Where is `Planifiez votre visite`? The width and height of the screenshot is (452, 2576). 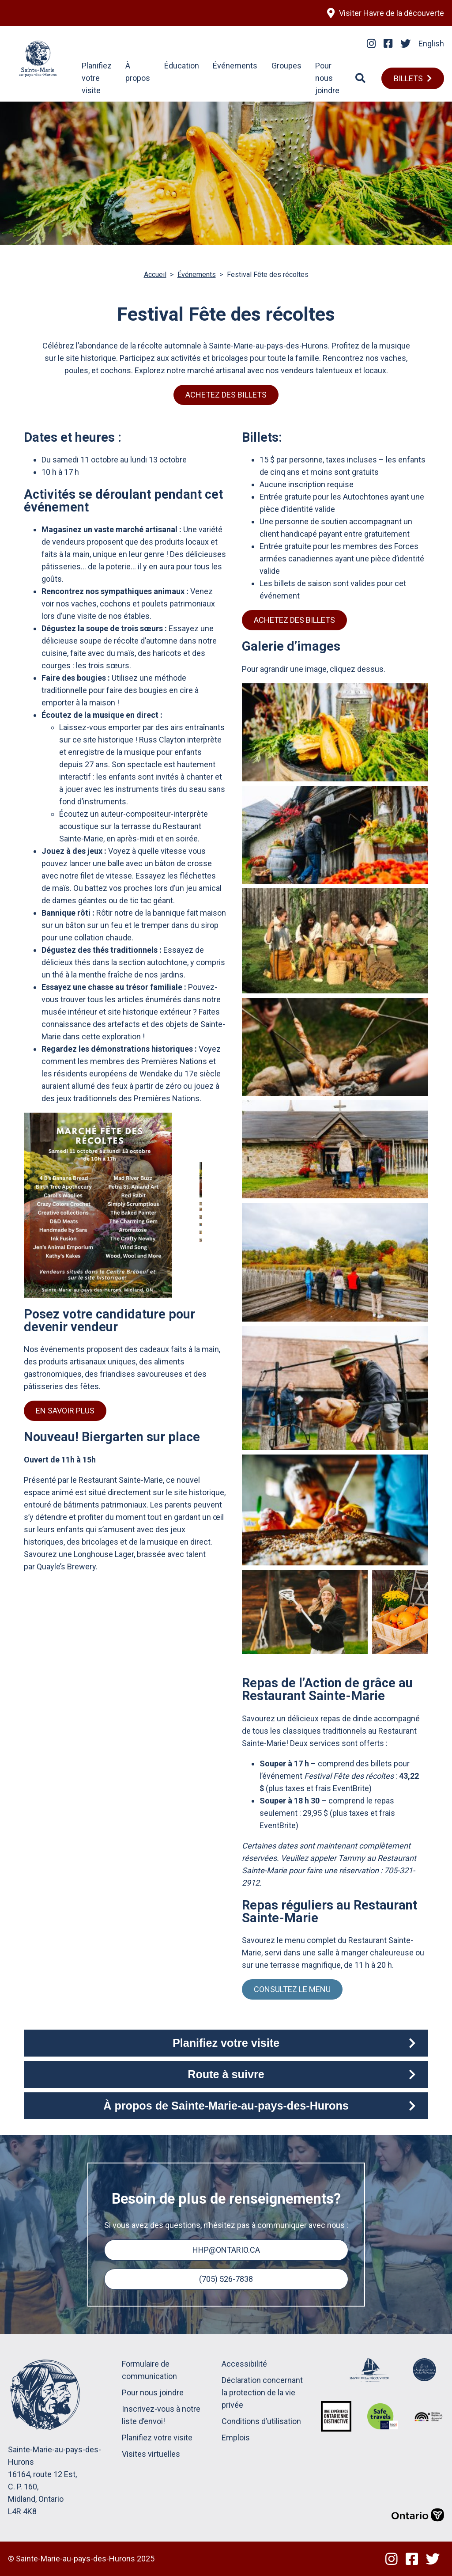 Planifiez votre visite is located at coordinates (97, 78).